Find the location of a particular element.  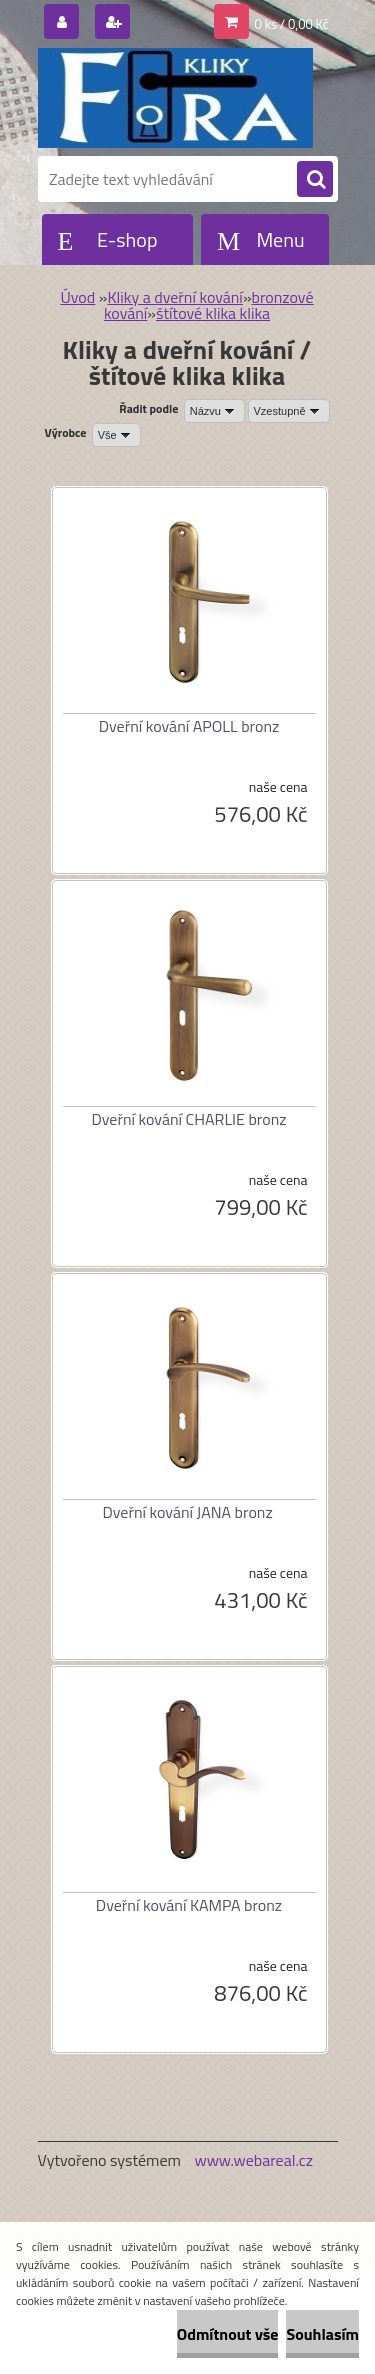

Dveřní kování KAMPA bronz is located at coordinates (189, 1905).